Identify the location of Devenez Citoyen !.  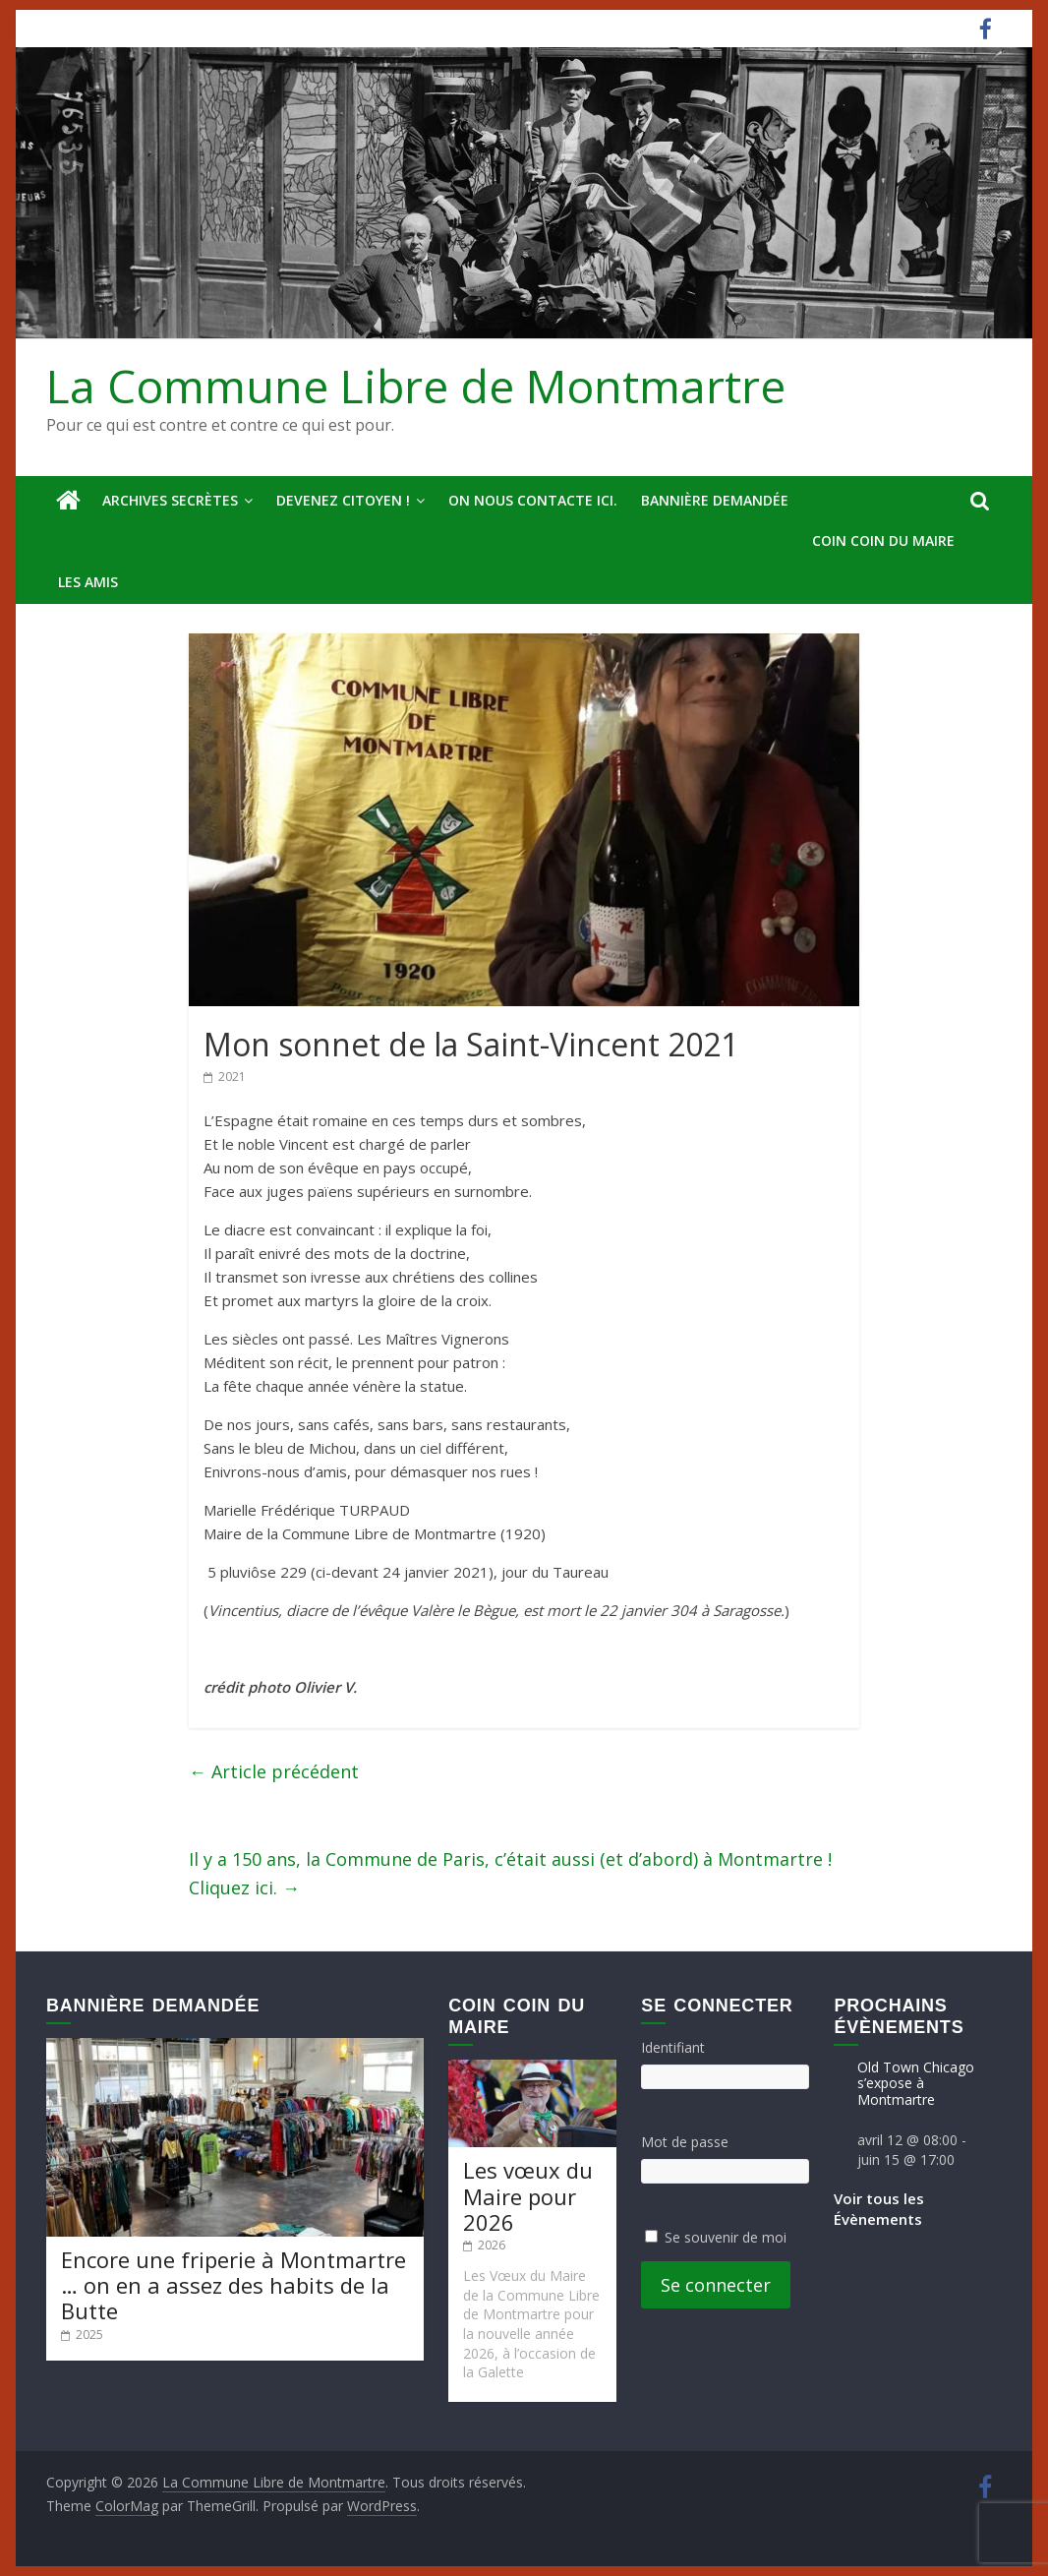
(343, 500).